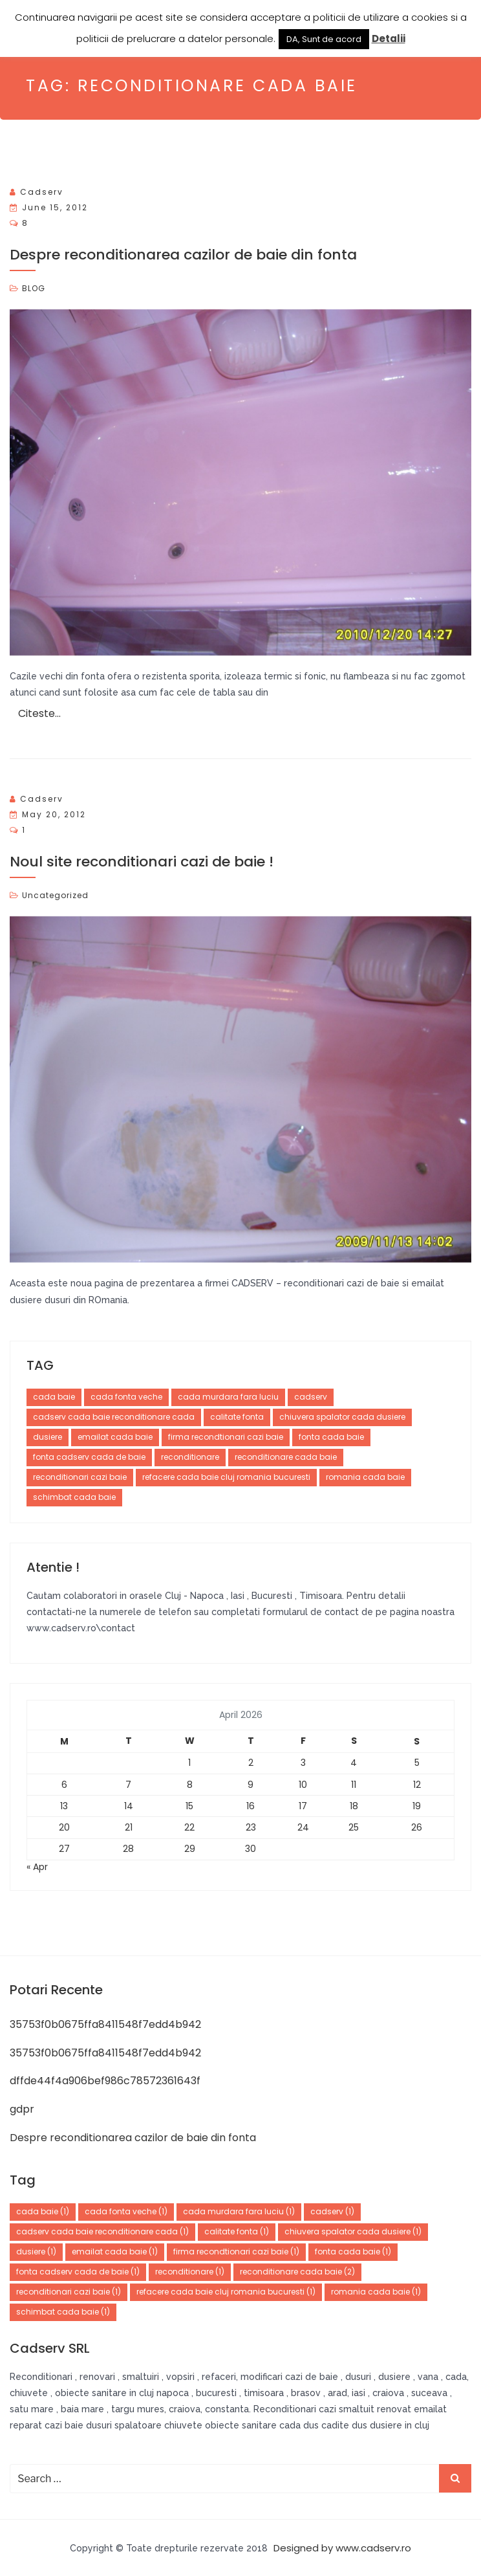  Describe the element at coordinates (63, 2311) in the screenshot. I see `schimbat cada baie [schimbat cada baie (1 item)]` at that location.